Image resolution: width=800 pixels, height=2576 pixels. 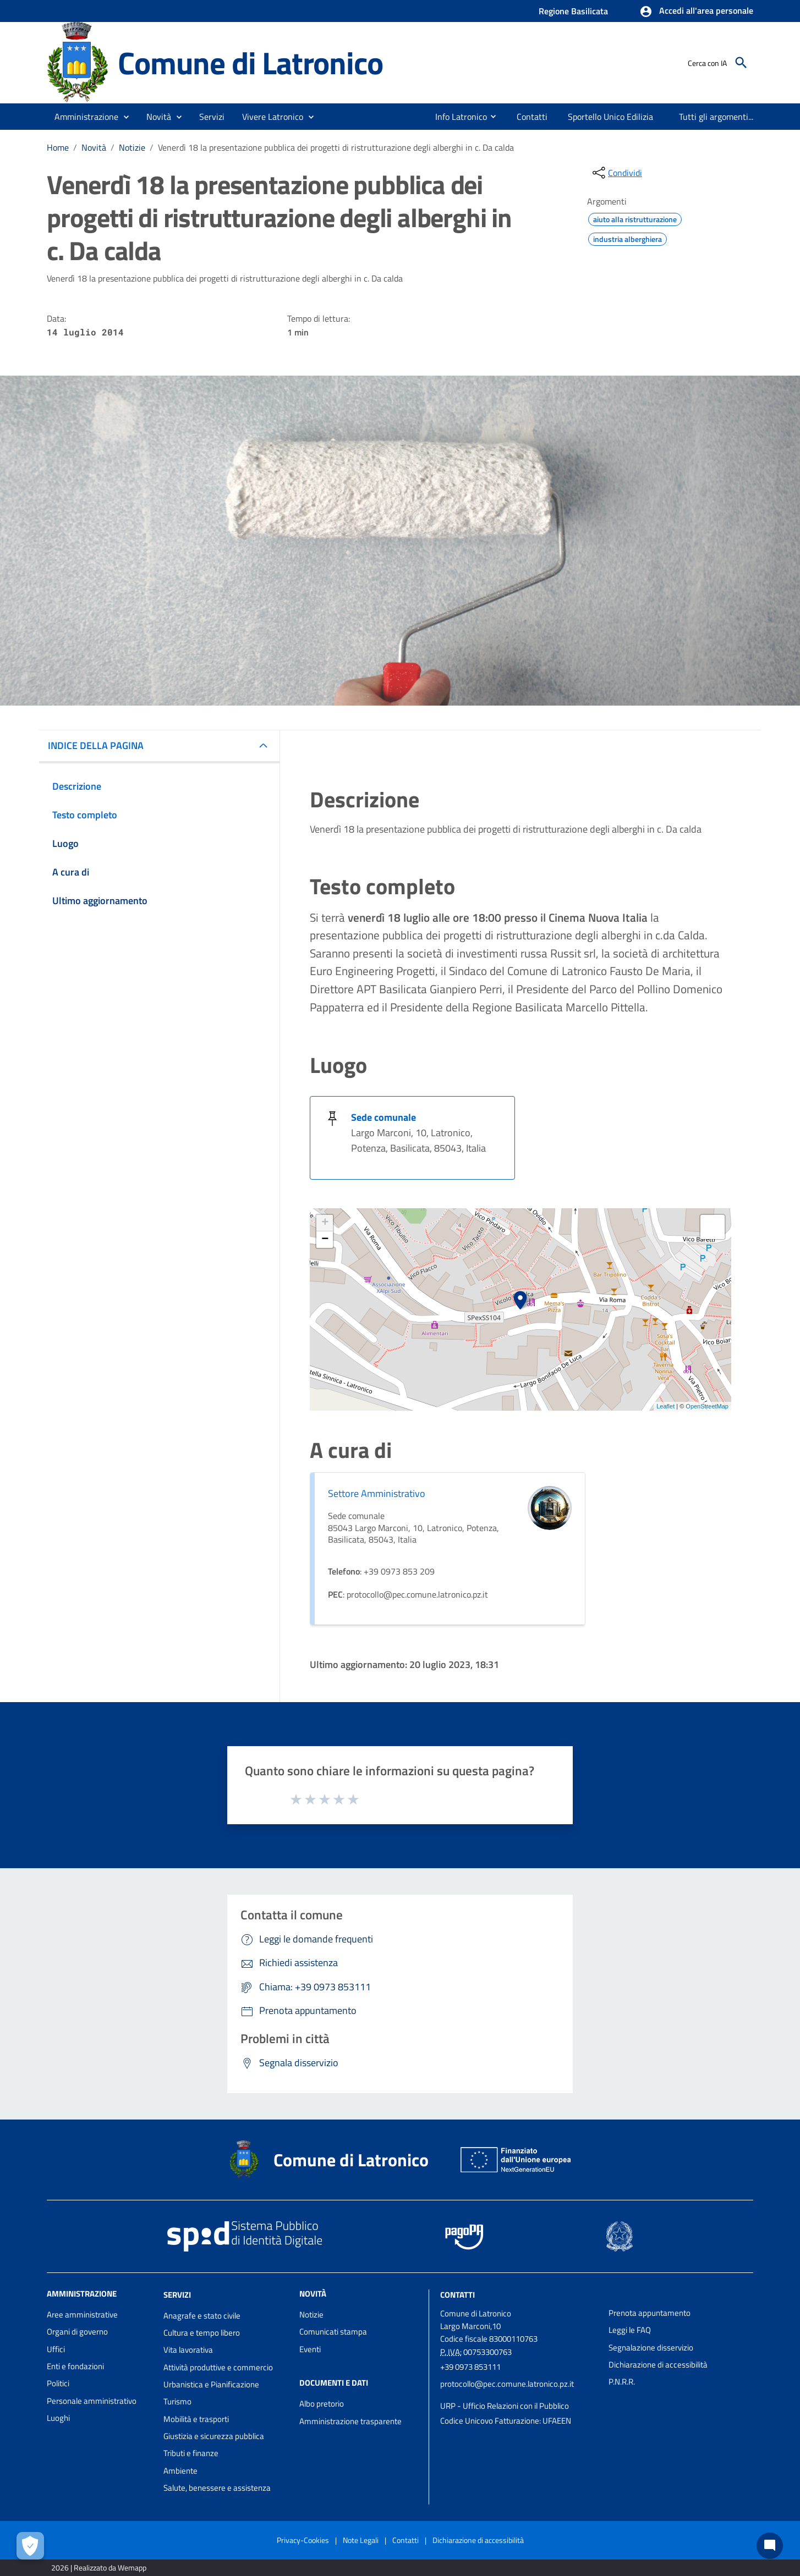 I want to click on [Cerca], so click(x=741, y=63).